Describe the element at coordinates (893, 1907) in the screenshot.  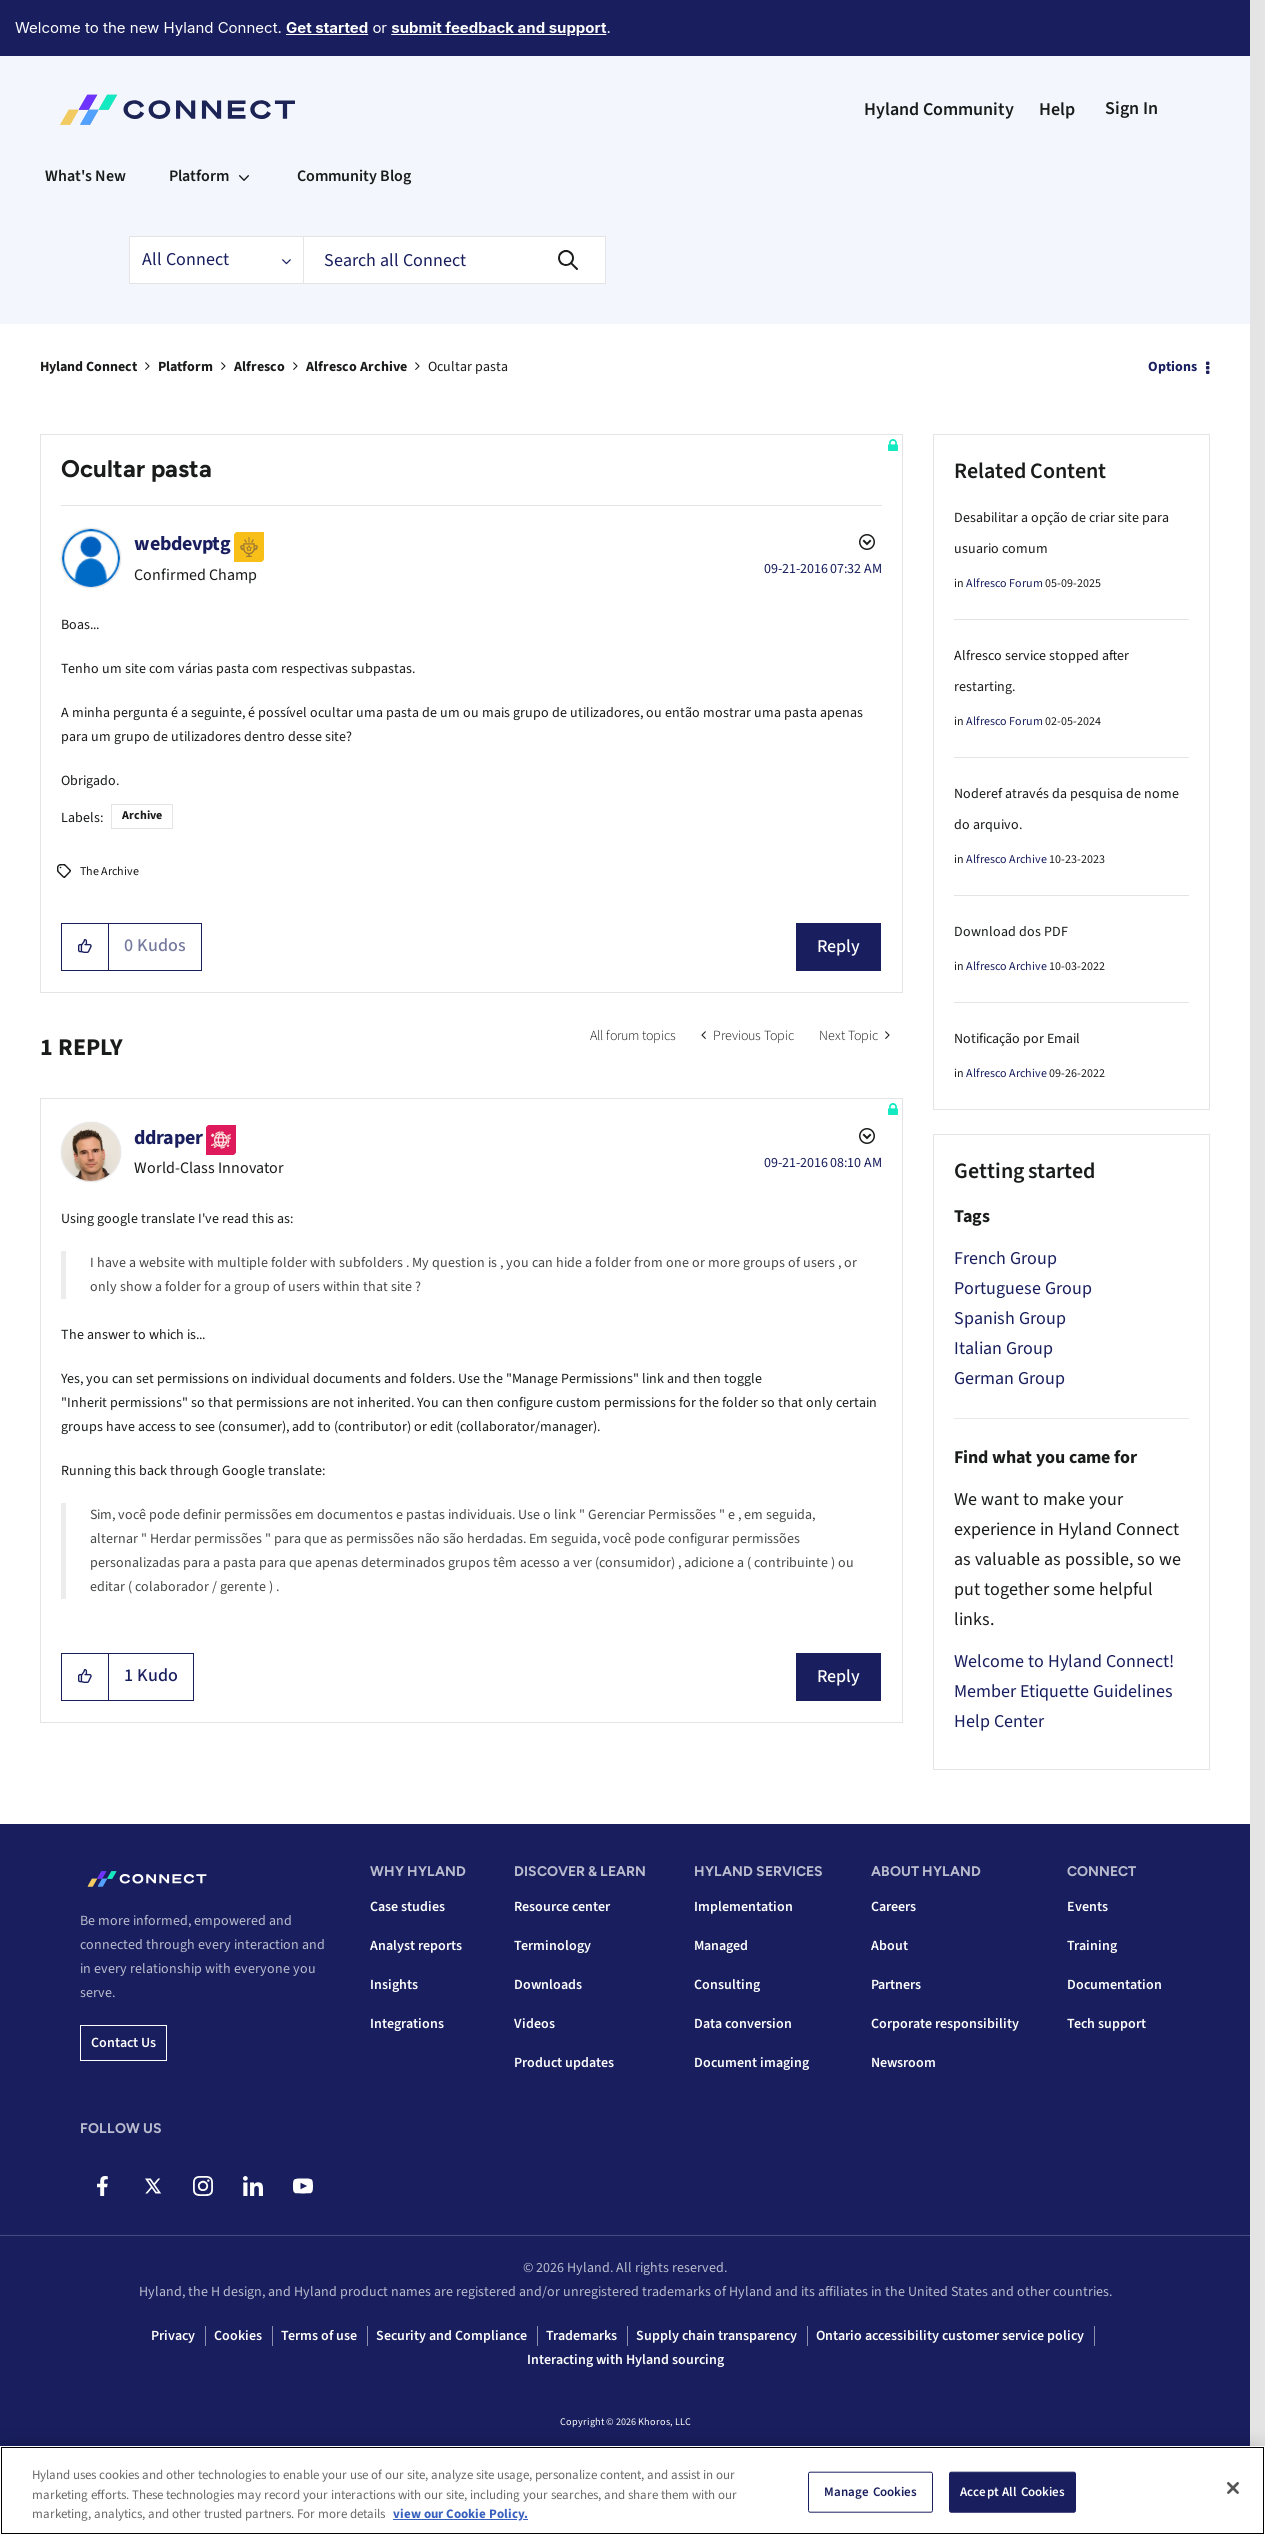
I see `Careers` at that location.